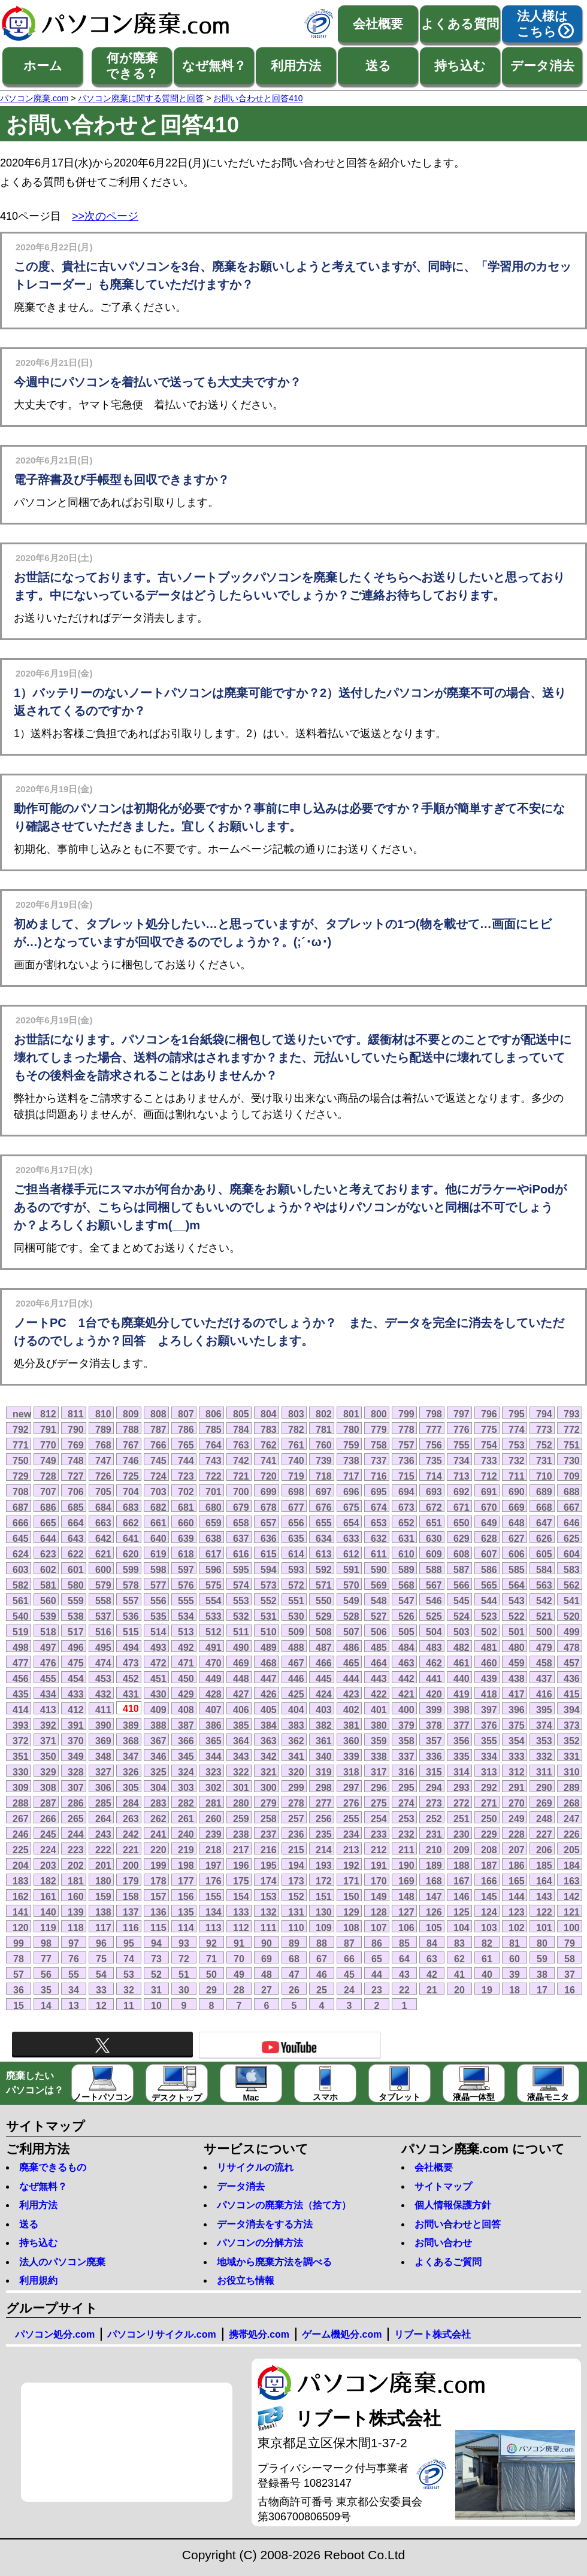  What do you see at coordinates (572, 1631) in the screenshot?
I see `499` at bounding box center [572, 1631].